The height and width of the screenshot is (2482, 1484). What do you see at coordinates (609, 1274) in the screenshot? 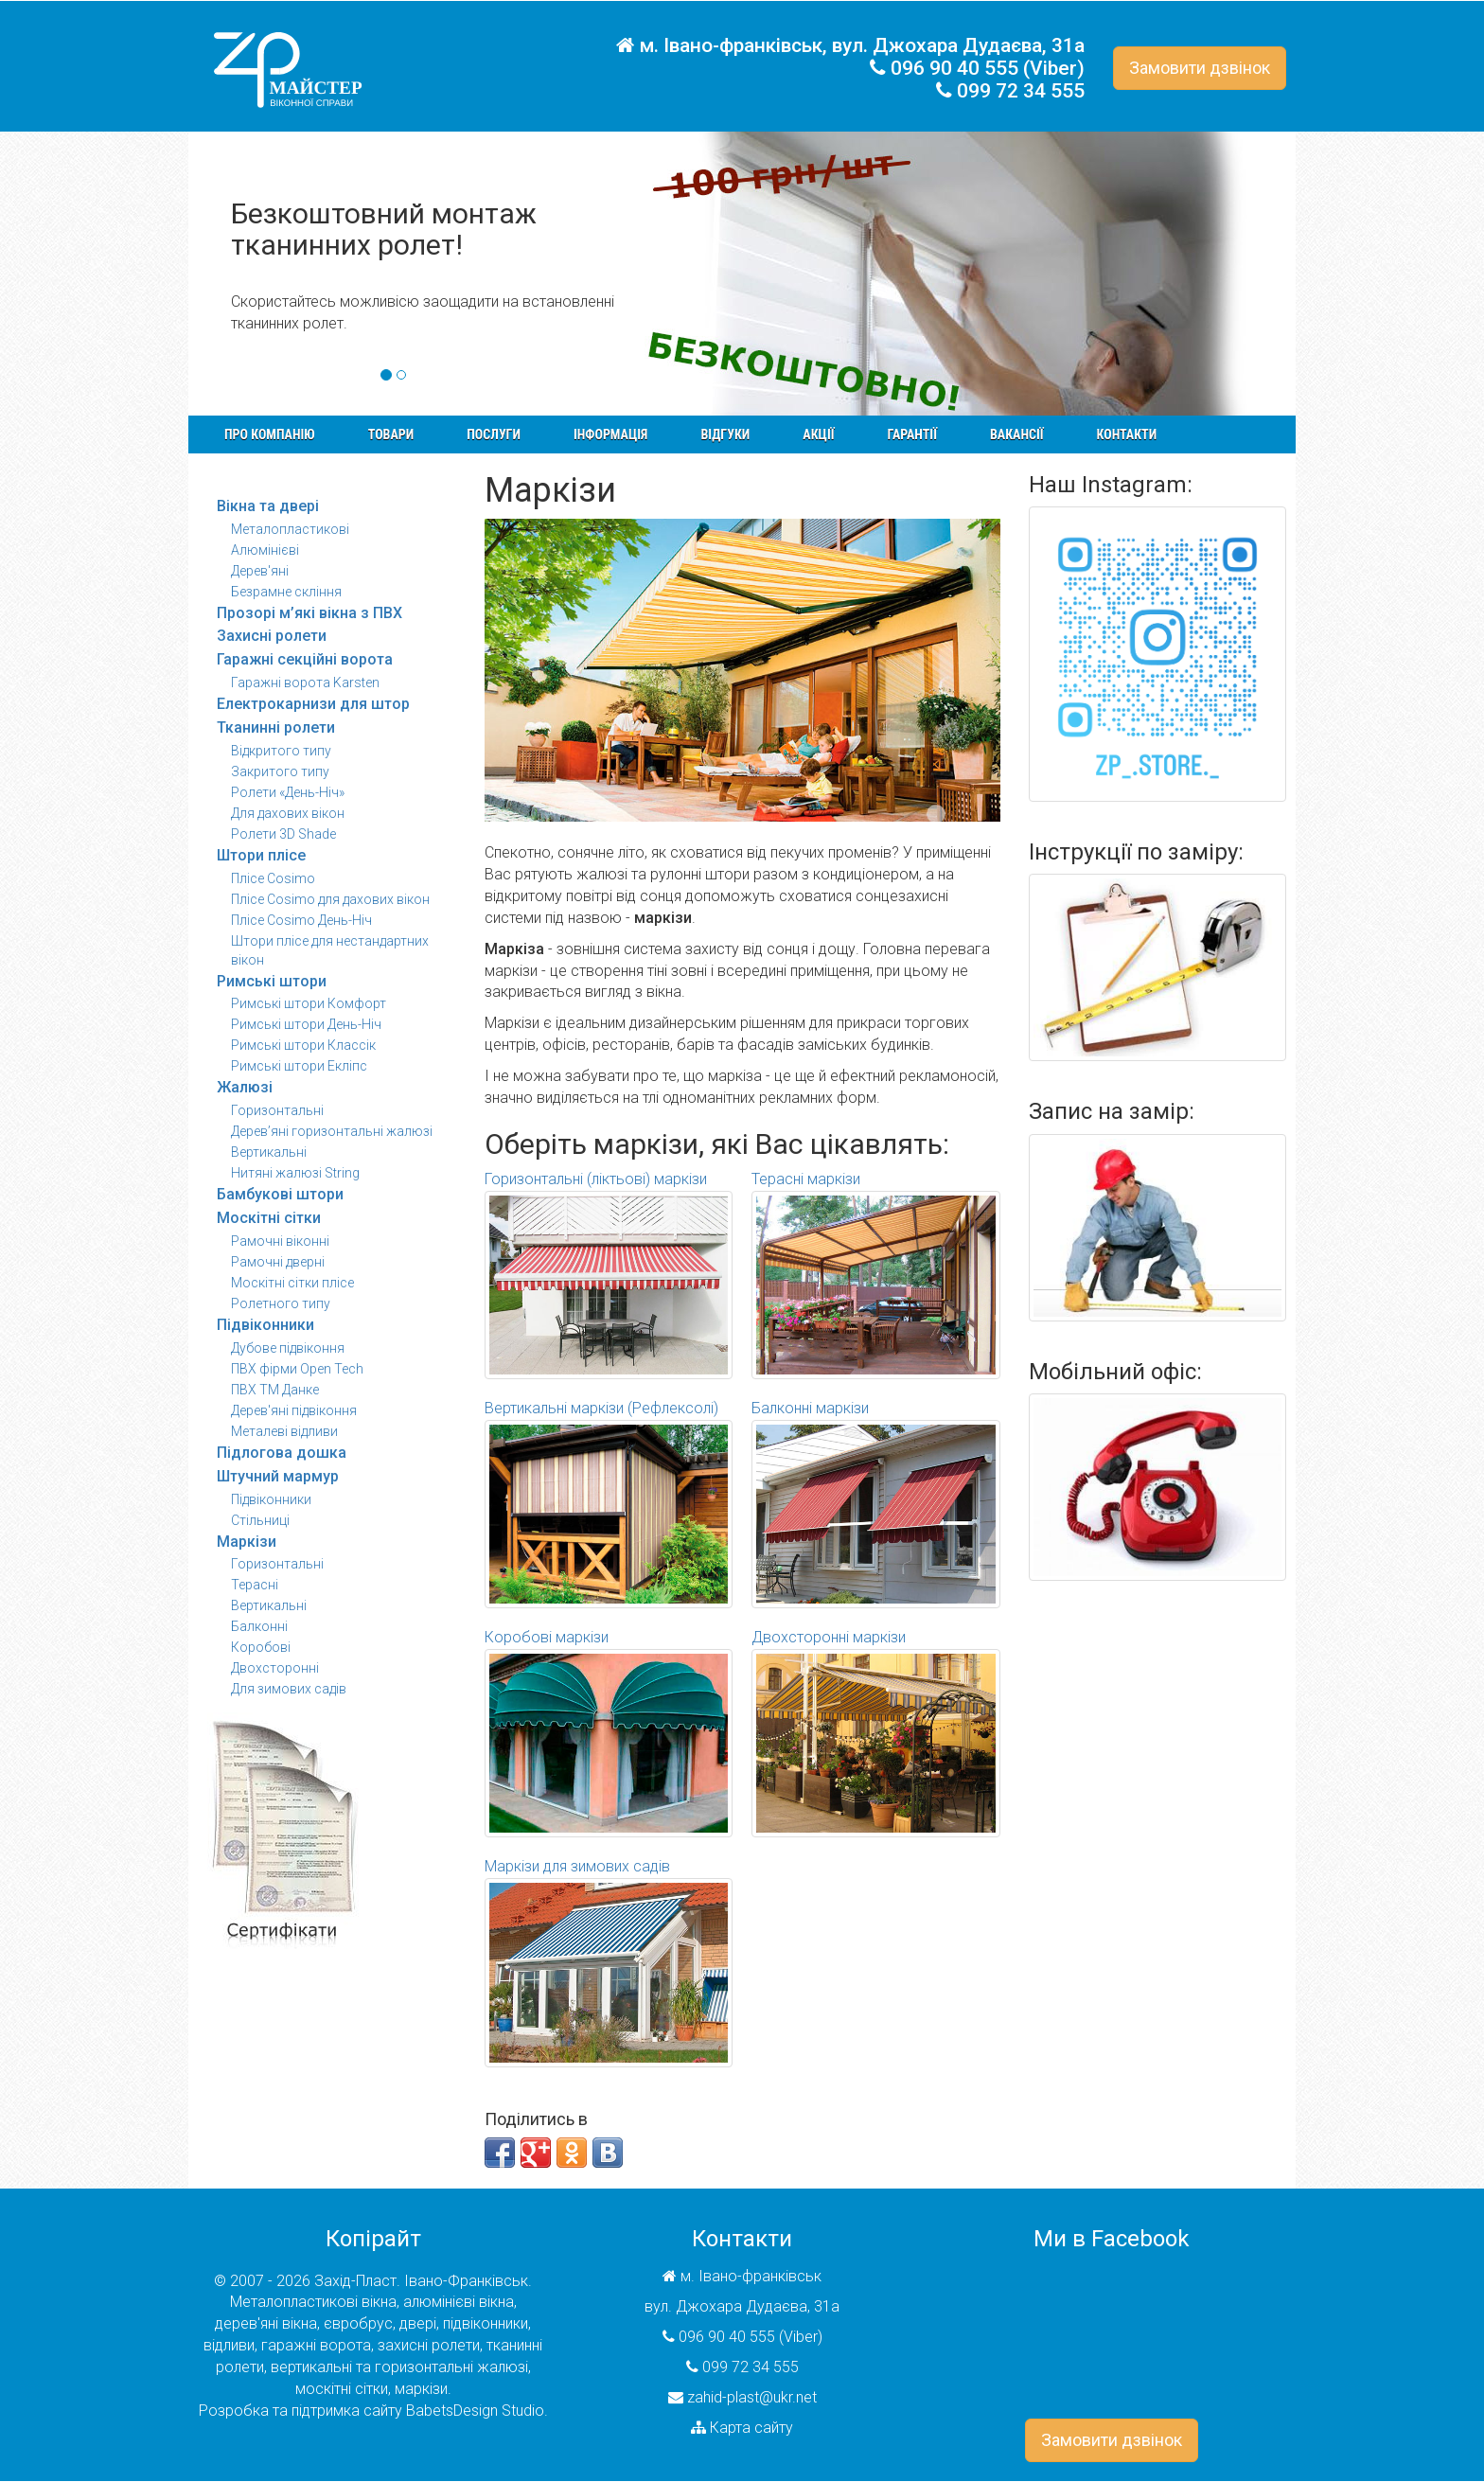
I see `Горизонтальні (ліктьові) маркізи` at bounding box center [609, 1274].